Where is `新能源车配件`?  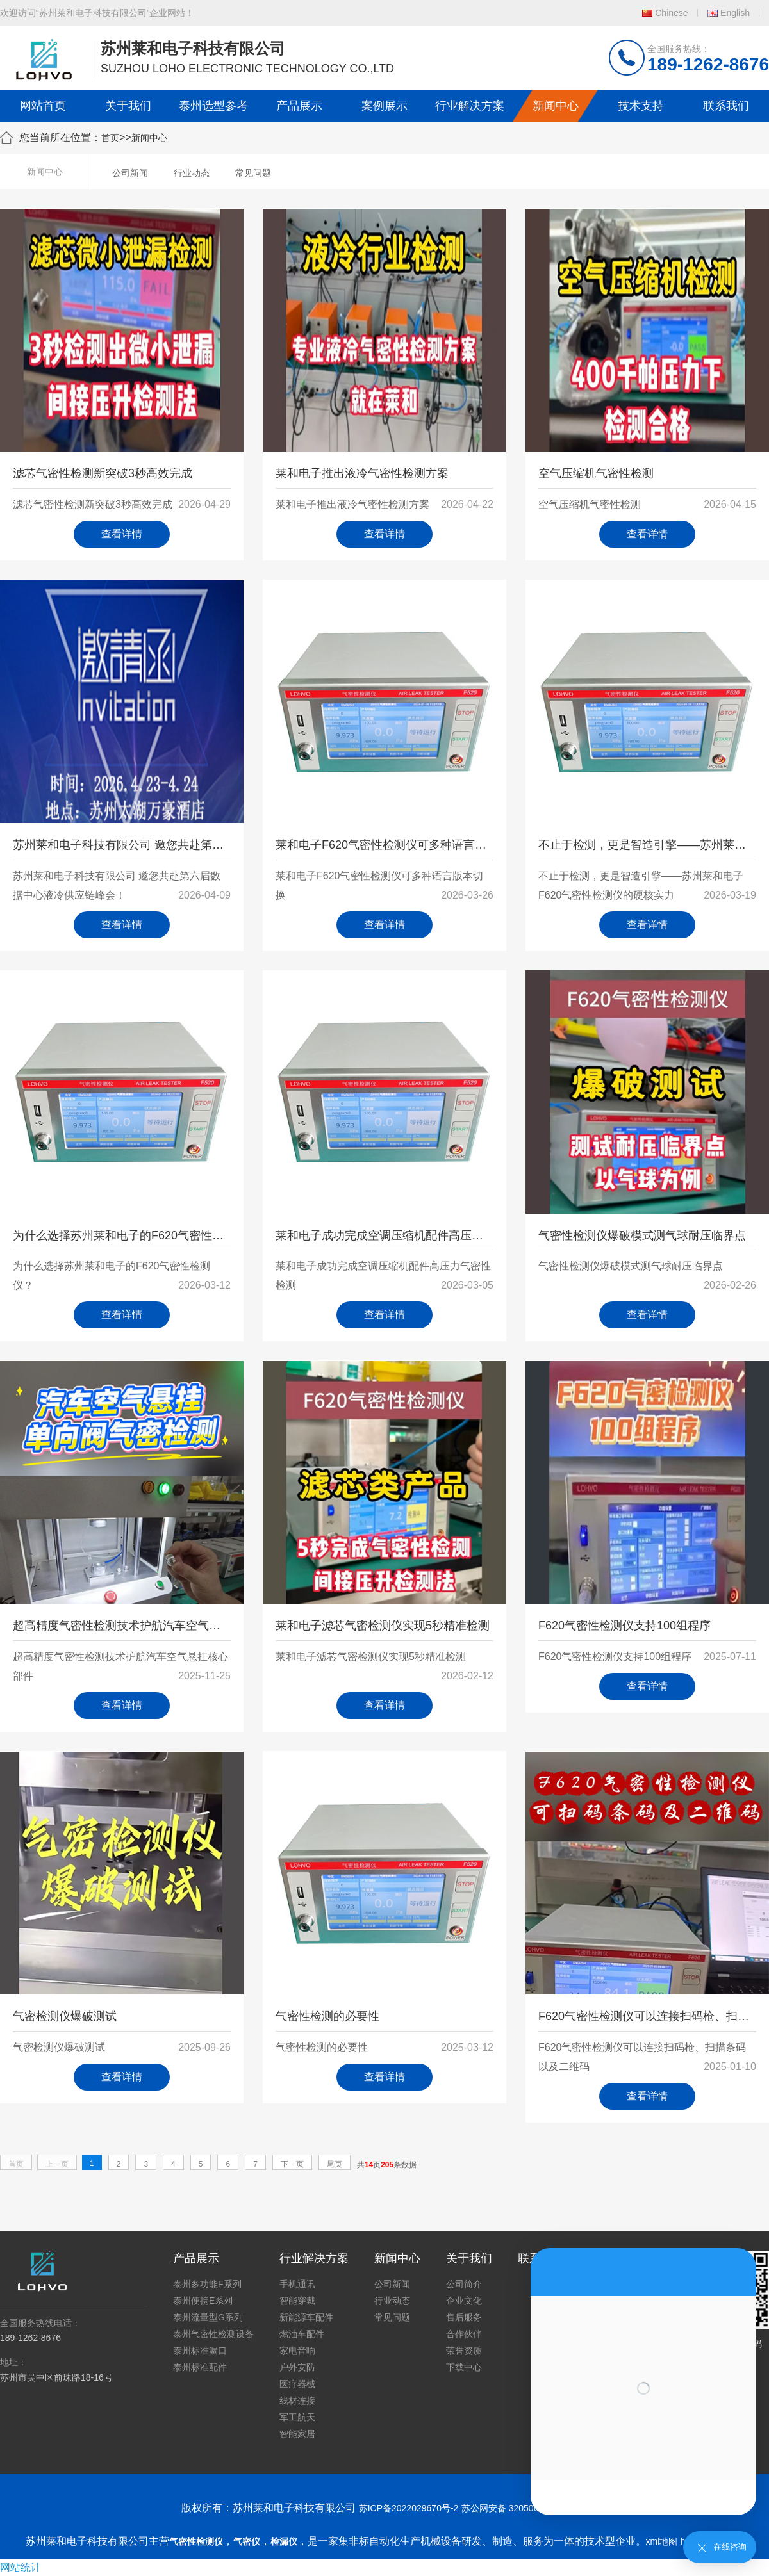
新能源车配件 is located at coordinates (306, 2317).